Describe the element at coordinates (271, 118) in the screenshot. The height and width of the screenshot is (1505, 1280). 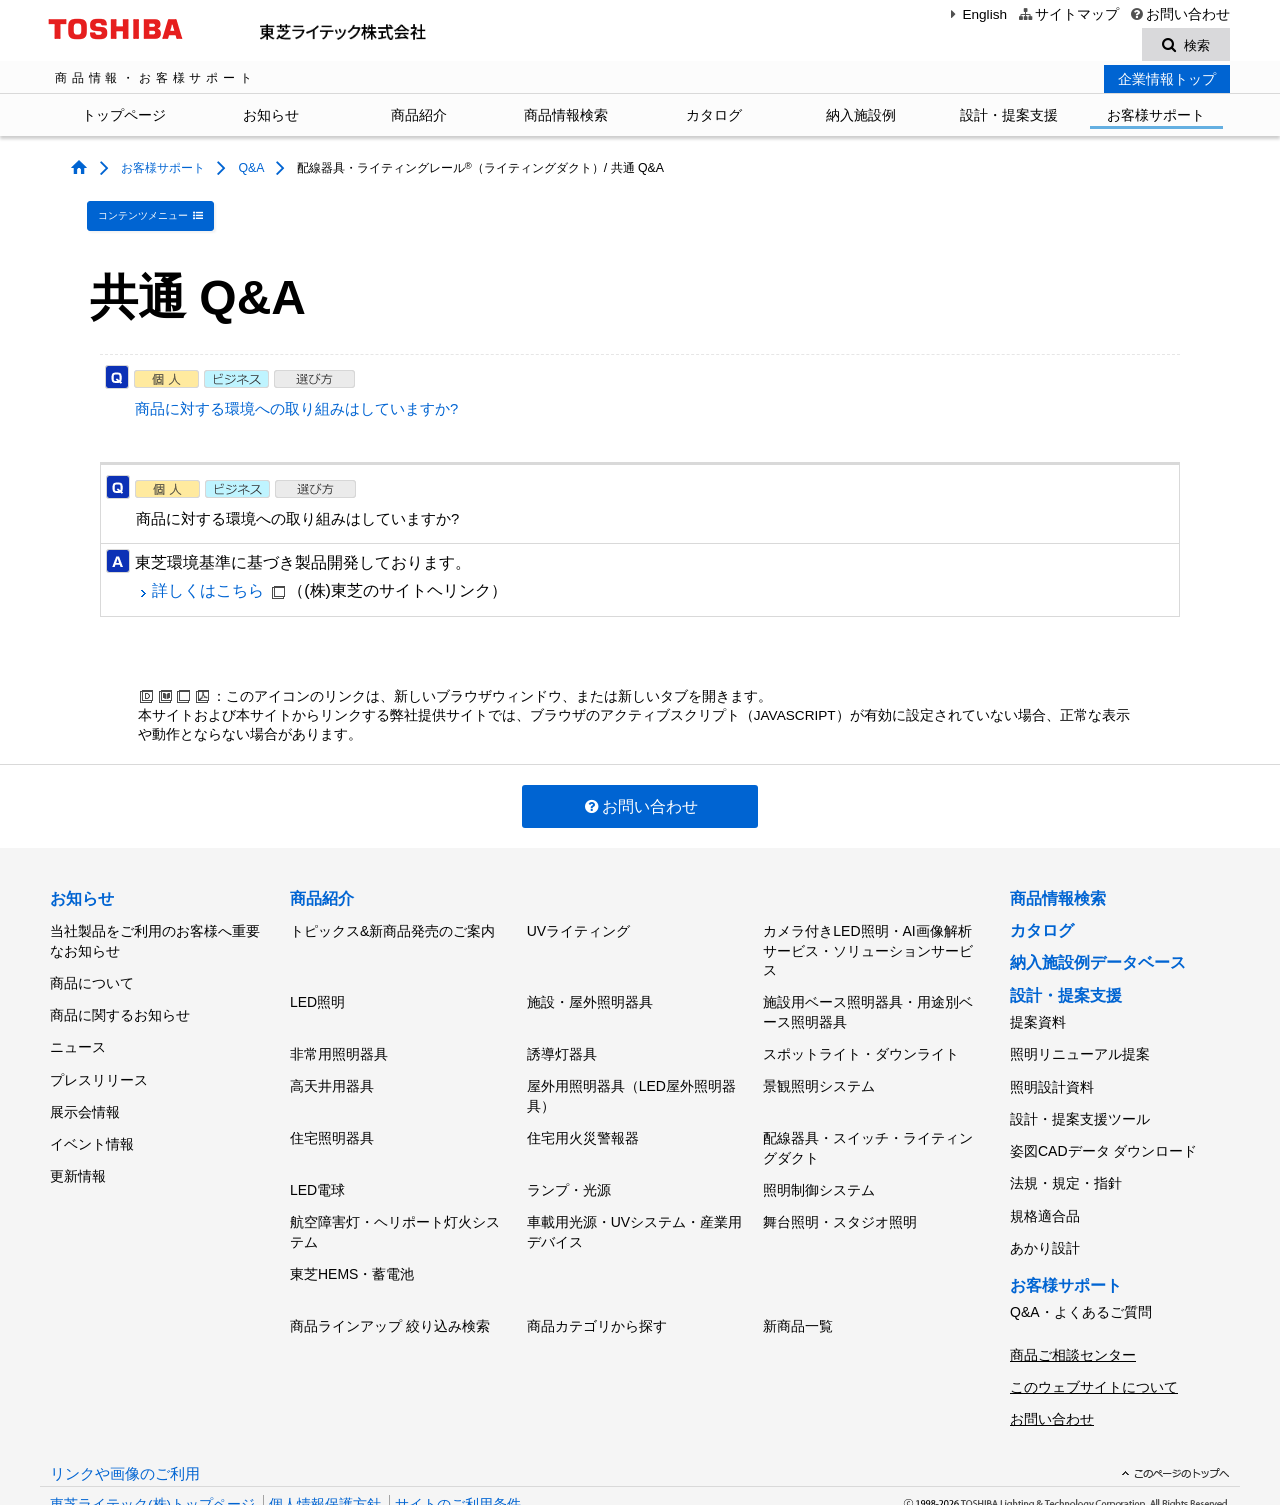
I see `お知らせ` at that location.